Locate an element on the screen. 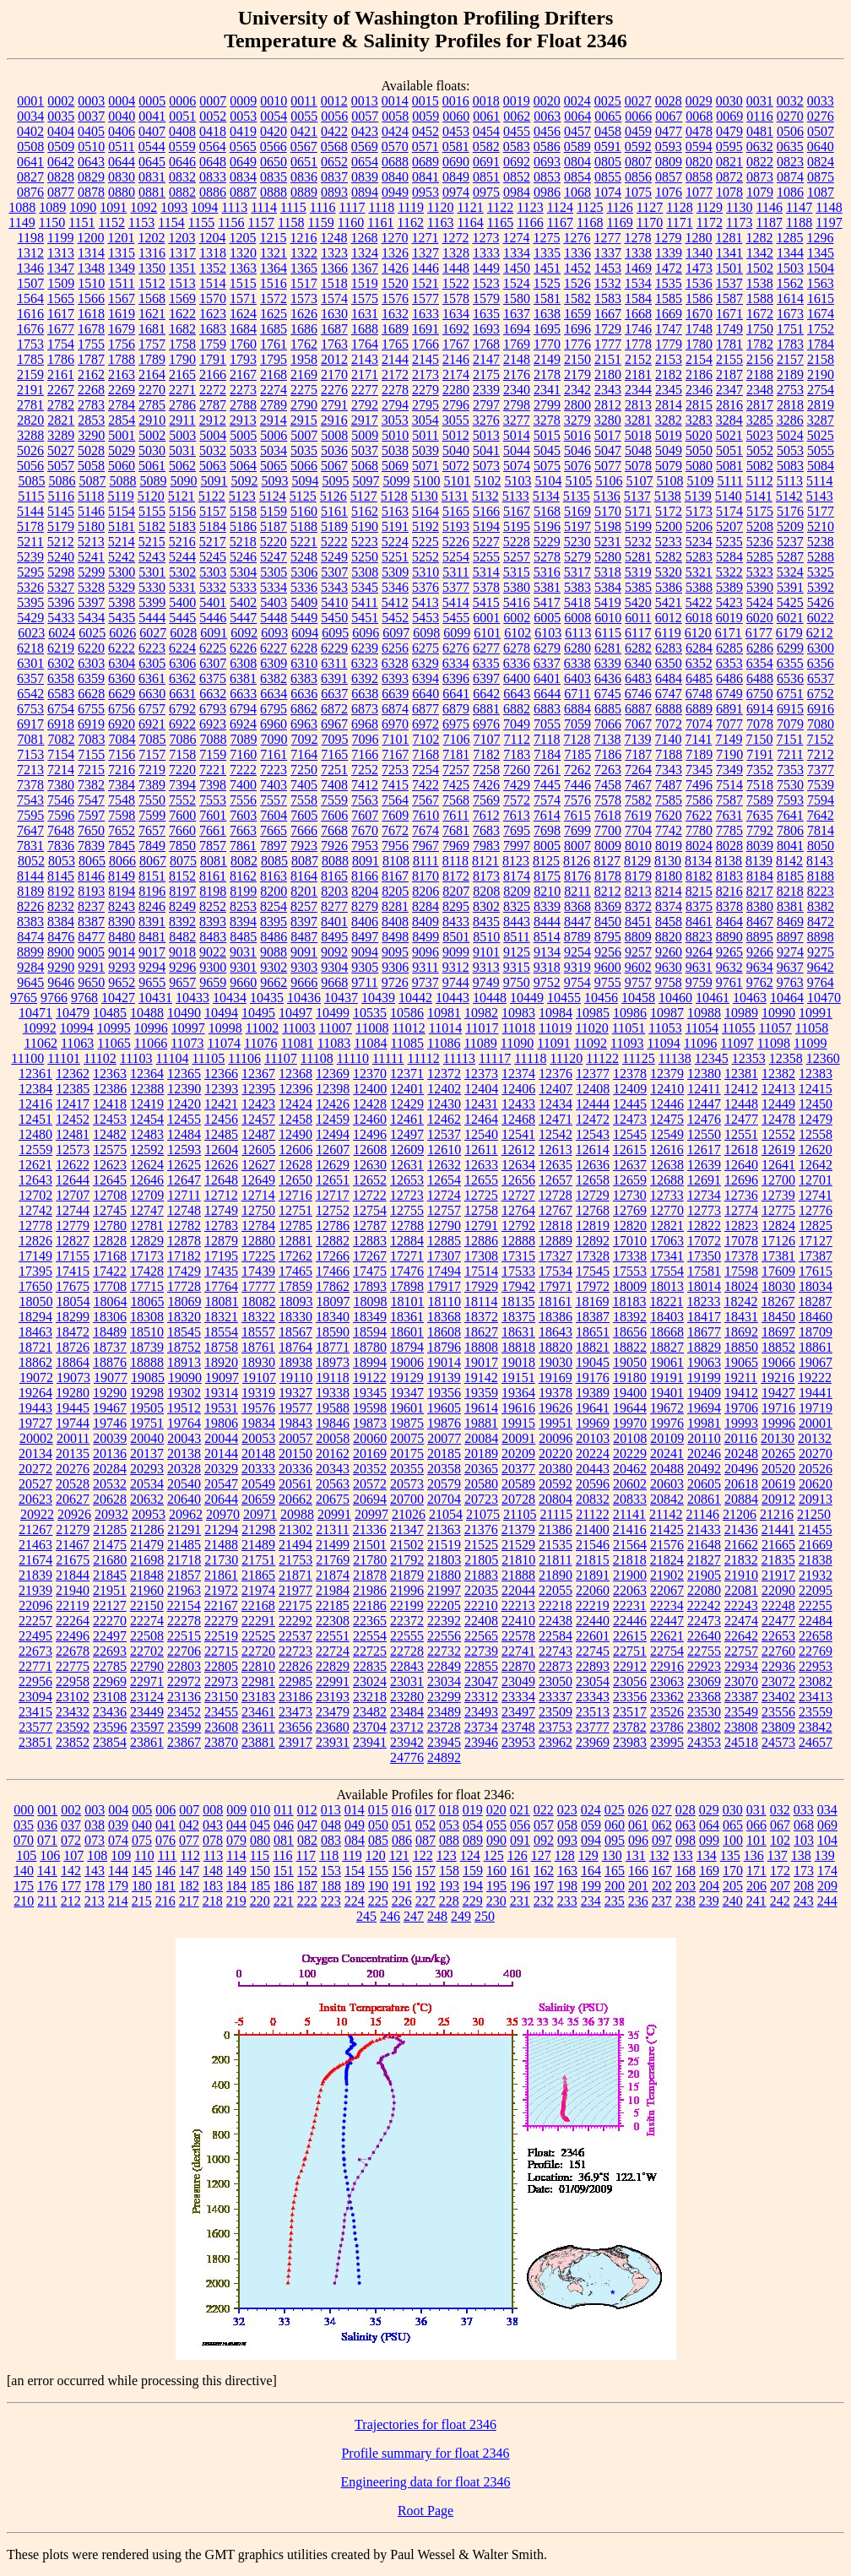  2782 is located at coordinates (60, 405).